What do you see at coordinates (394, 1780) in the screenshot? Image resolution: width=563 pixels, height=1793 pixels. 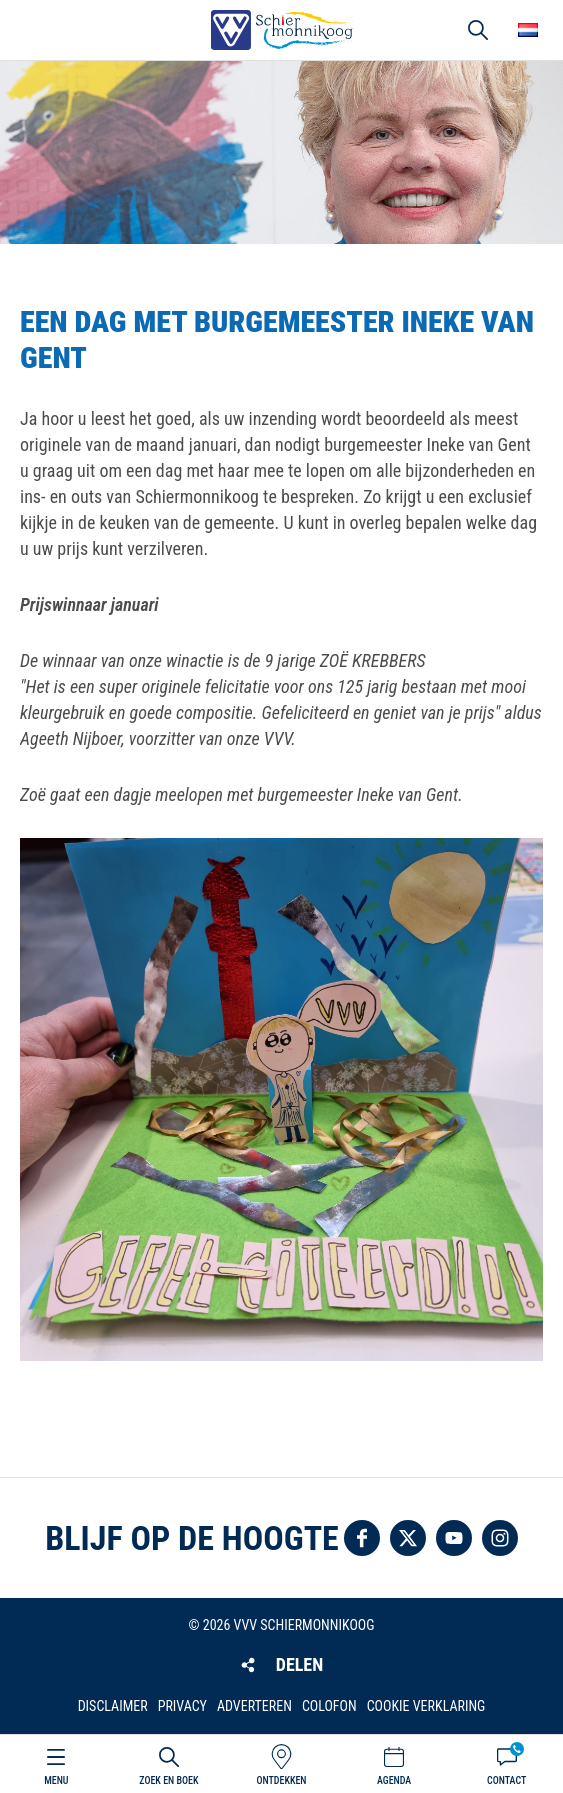 I see `Agenda` at bounding box center [394, 1780].